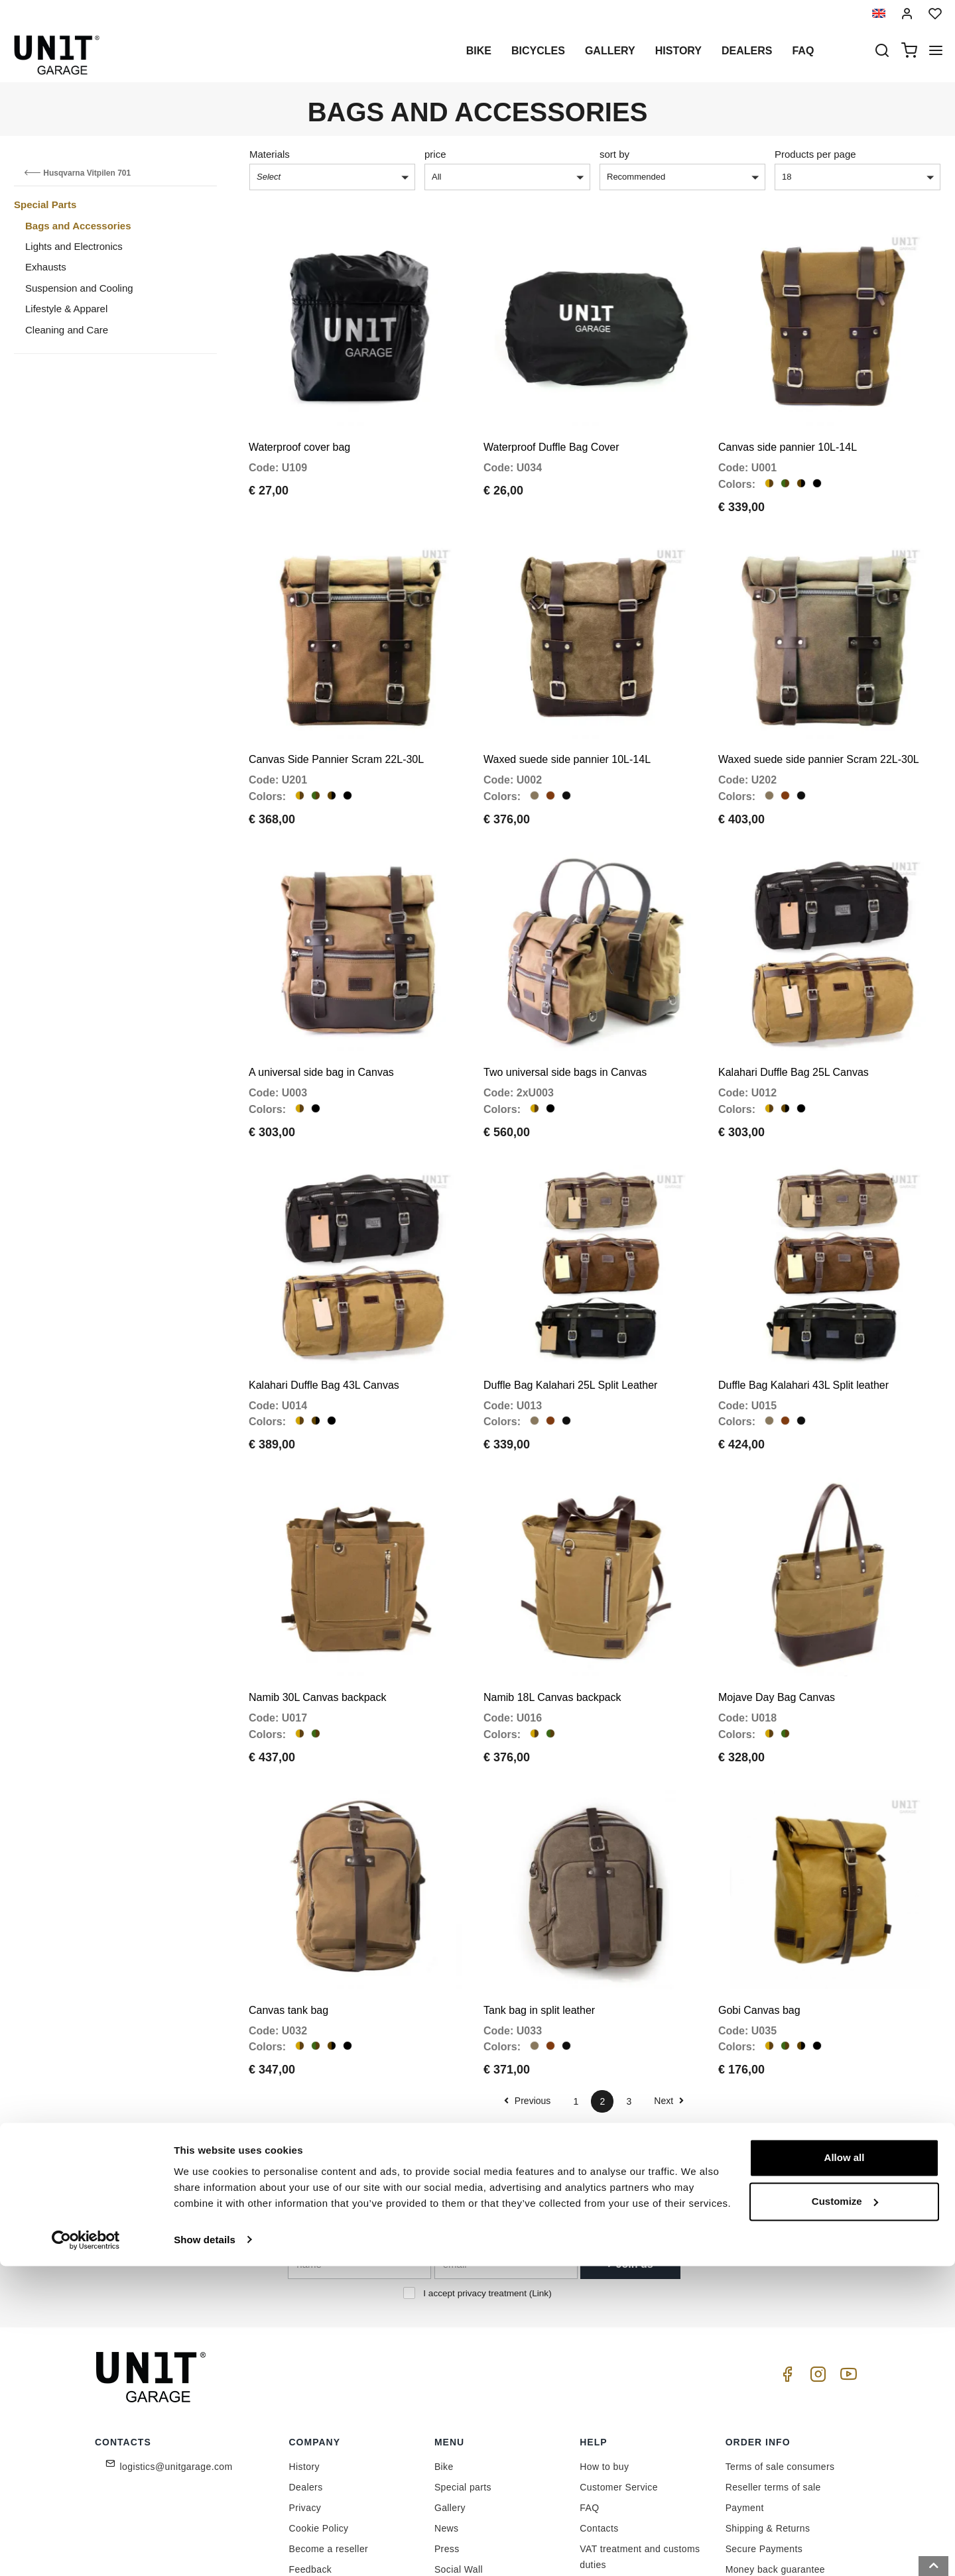 This screenshot has height=2576, width=955. I want to click on Namib 18L Canvas backpack, so click(552, 1606).